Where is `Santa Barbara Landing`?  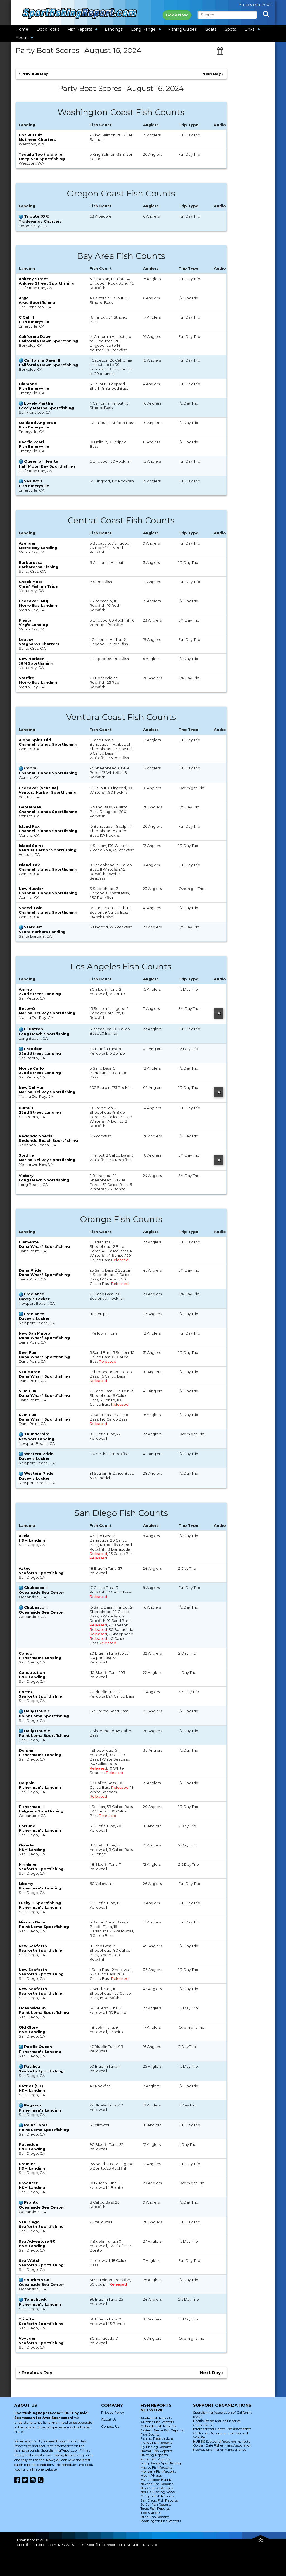 Santa Barbara Landing is located at coordinates (42, 932).